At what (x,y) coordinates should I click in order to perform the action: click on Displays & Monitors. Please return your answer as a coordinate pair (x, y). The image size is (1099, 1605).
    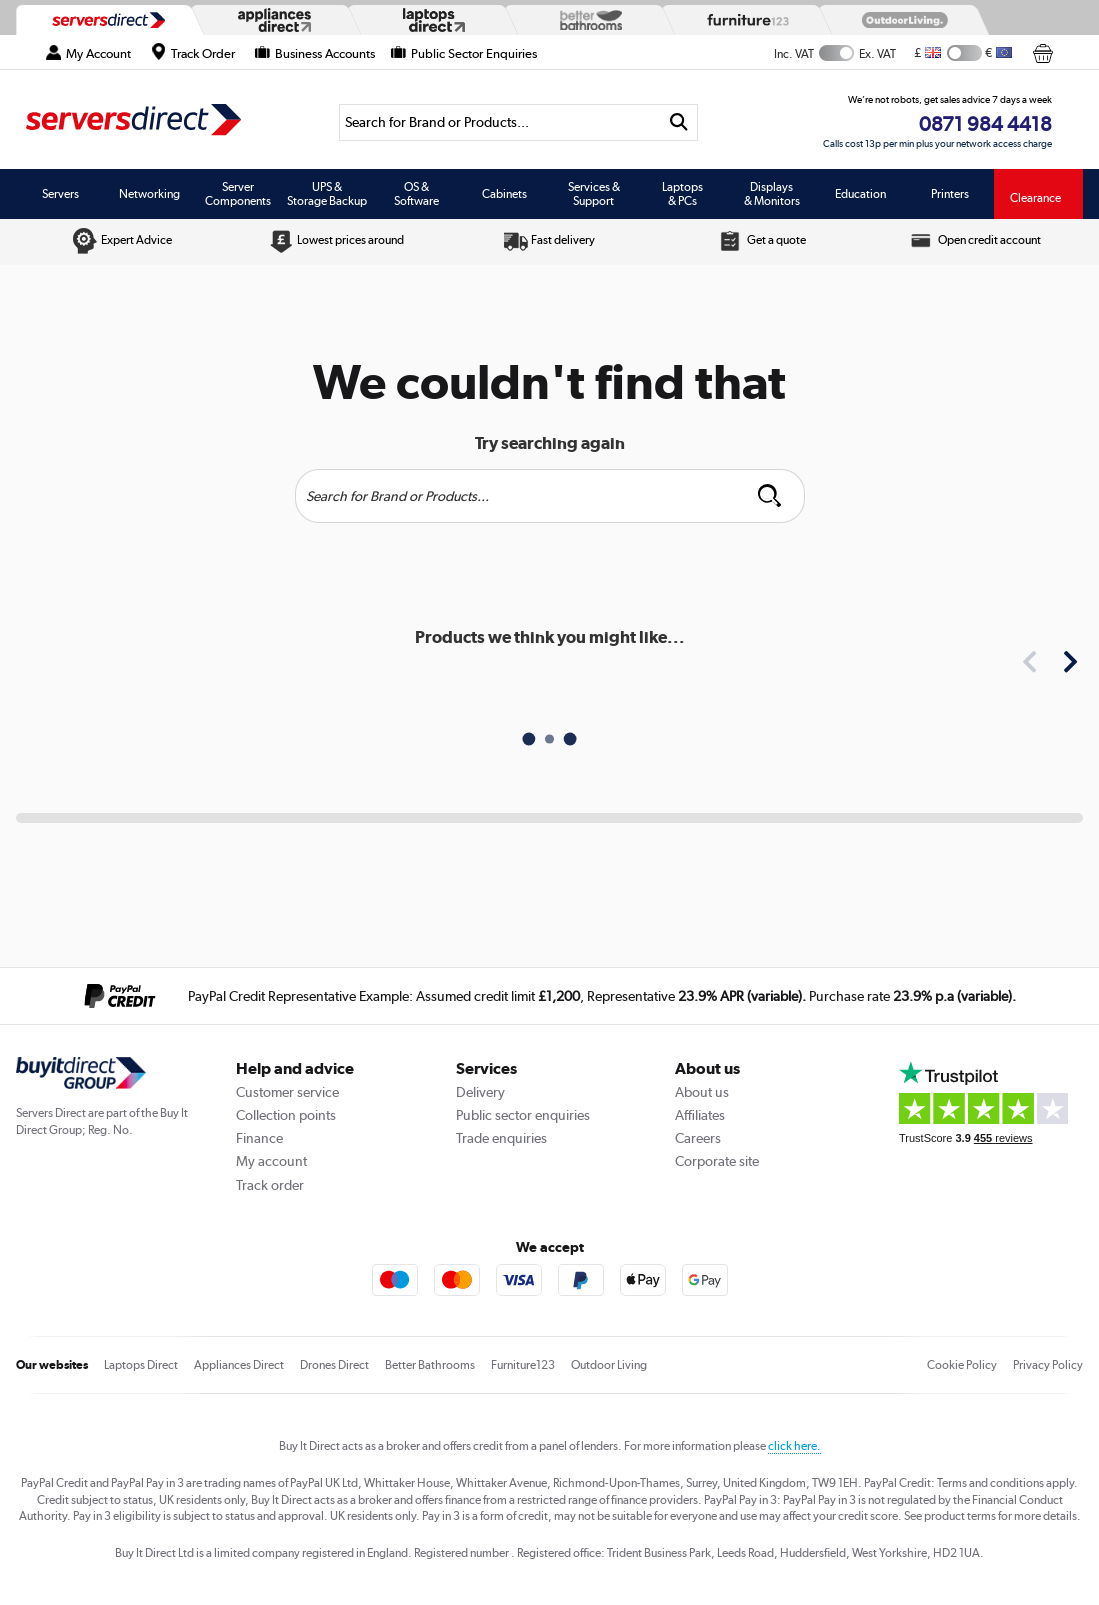
    Looking at the image, I should click on (772, 194).